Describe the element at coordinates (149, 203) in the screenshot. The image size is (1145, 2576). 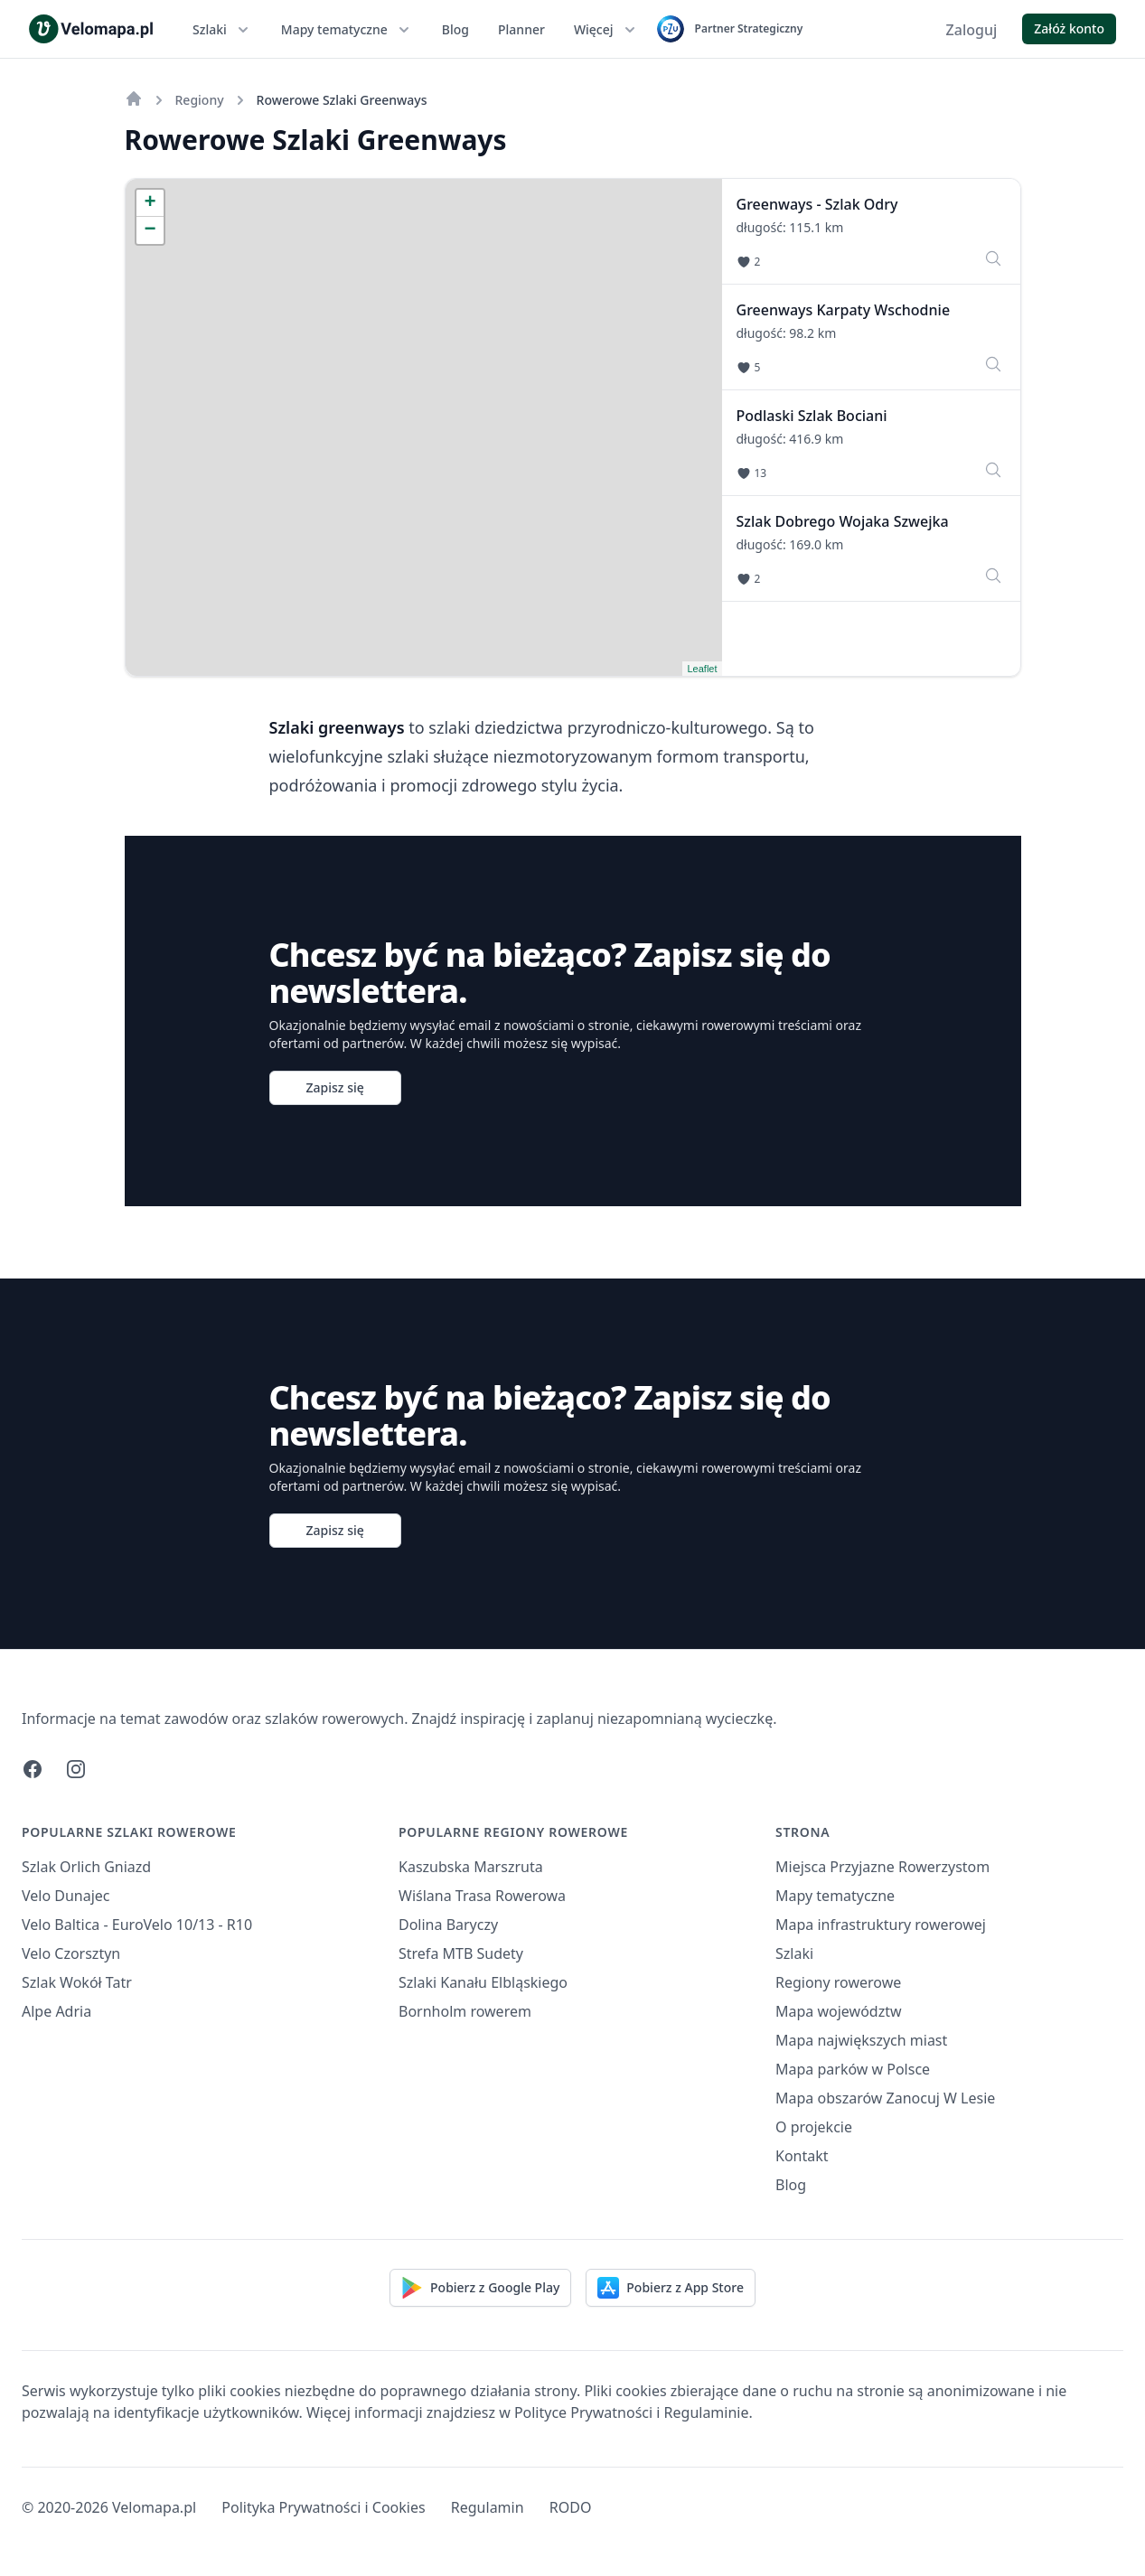
I see `+ [button]` at that location.